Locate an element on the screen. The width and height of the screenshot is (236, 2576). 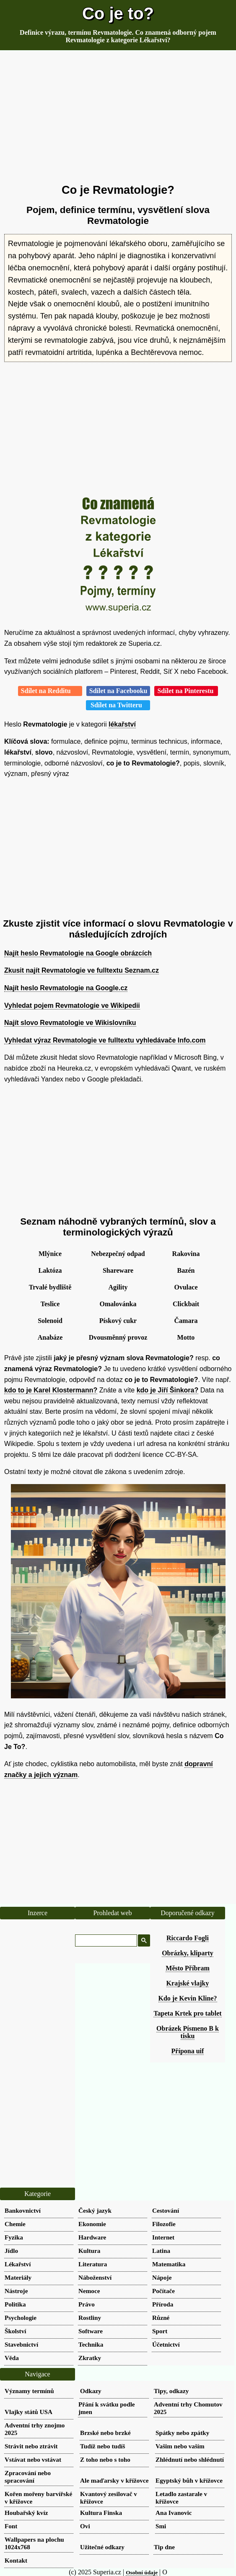
Tip dne is located at coordinates (164, 2546).